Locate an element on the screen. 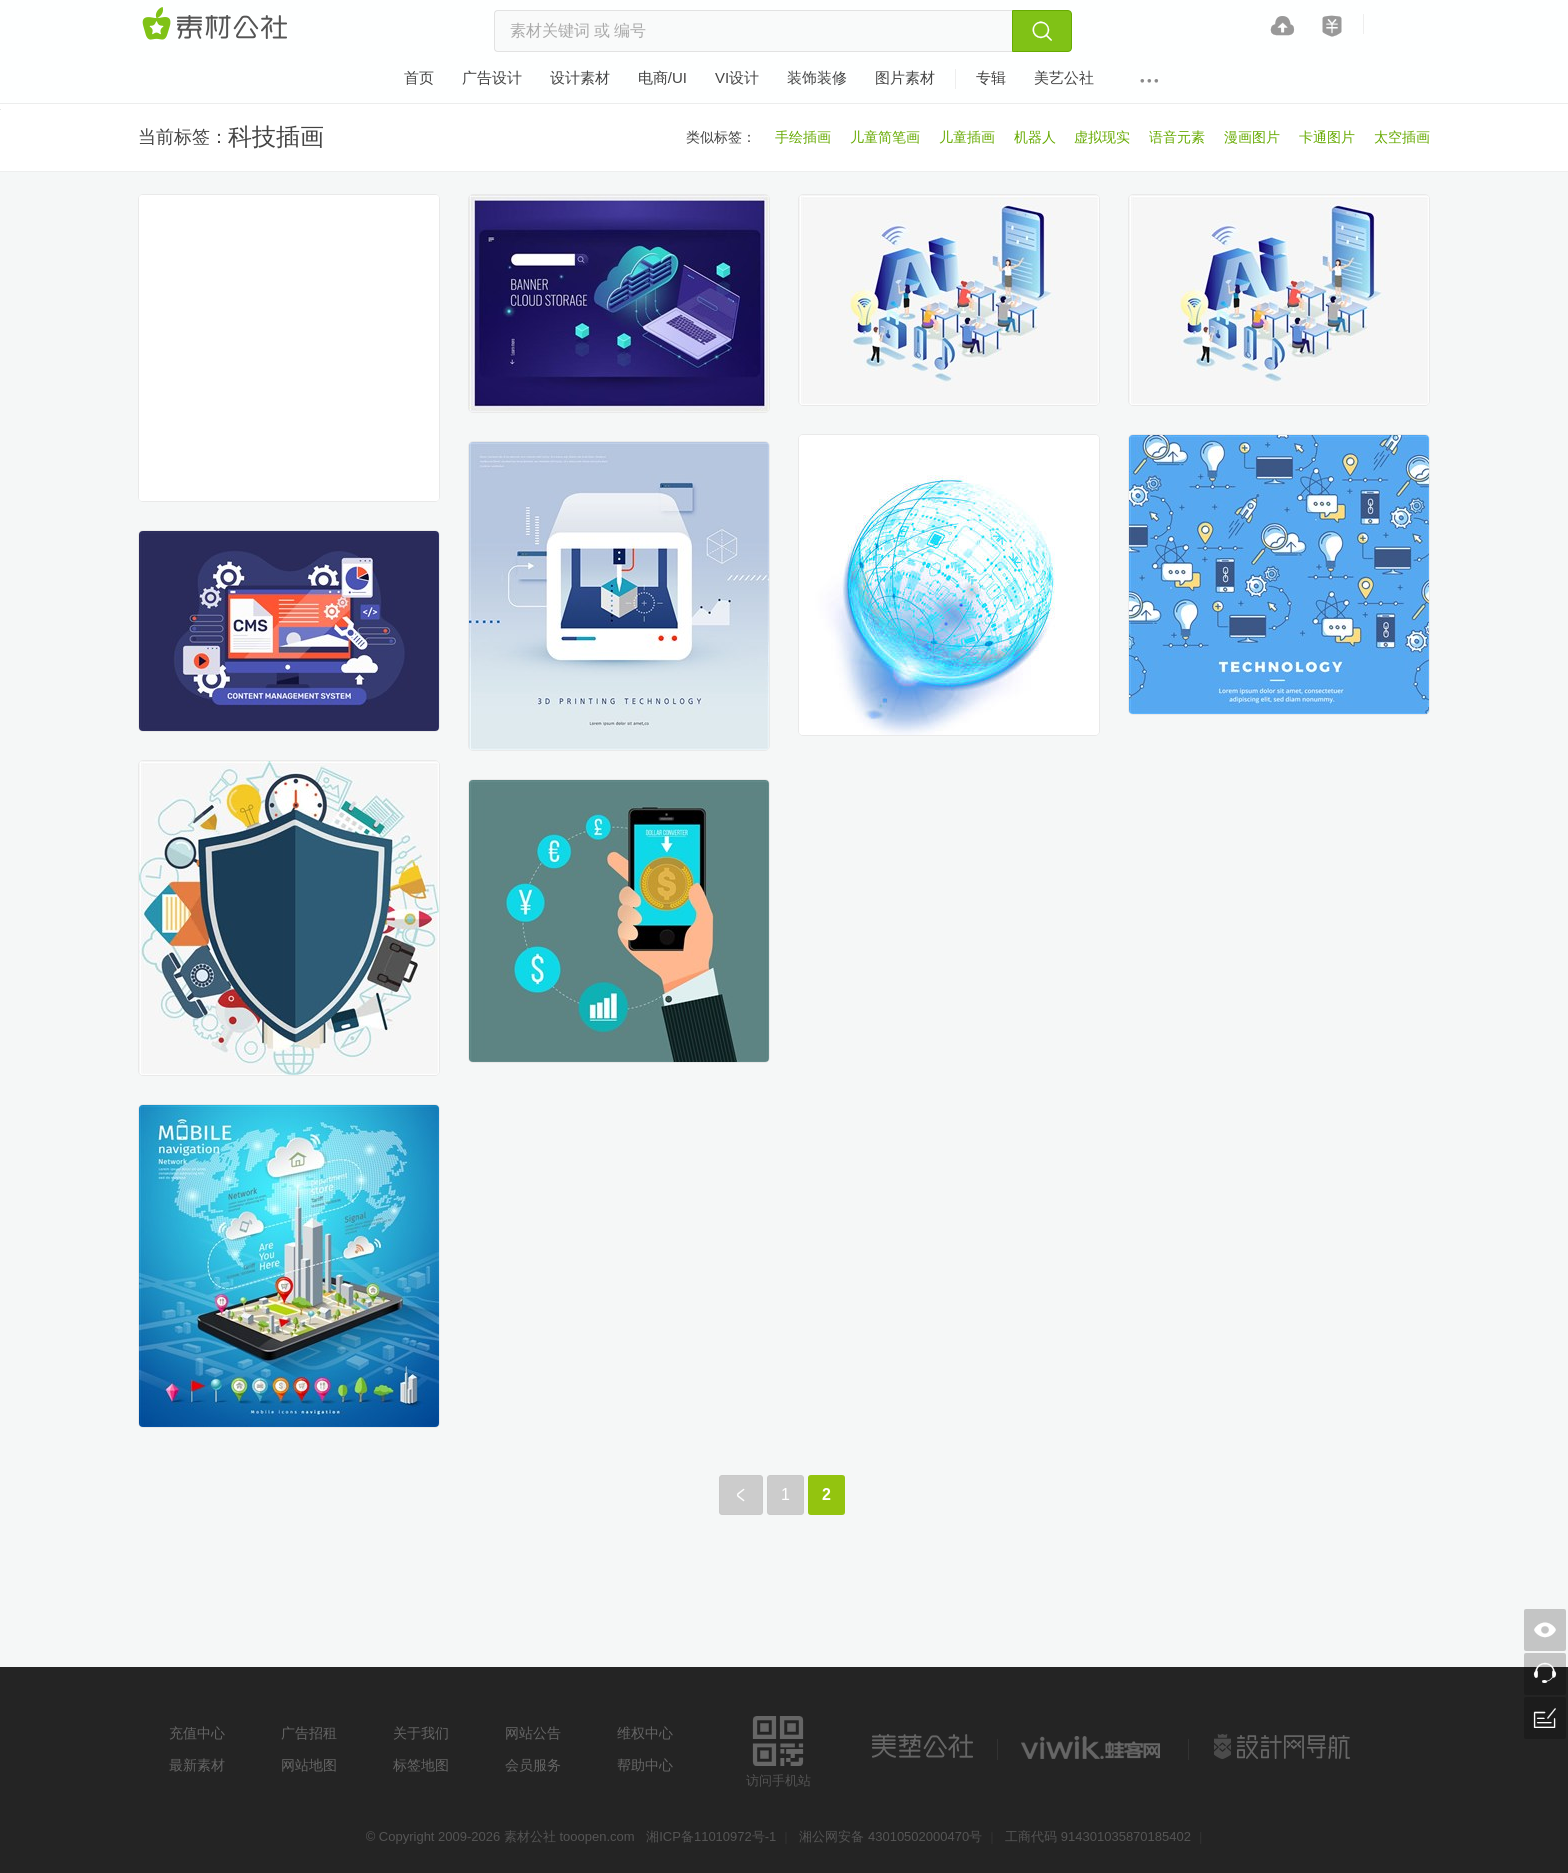 The width and height of the screenshot is (1568, 1873). 卡通图片 is located at coordinates (1327, 137).